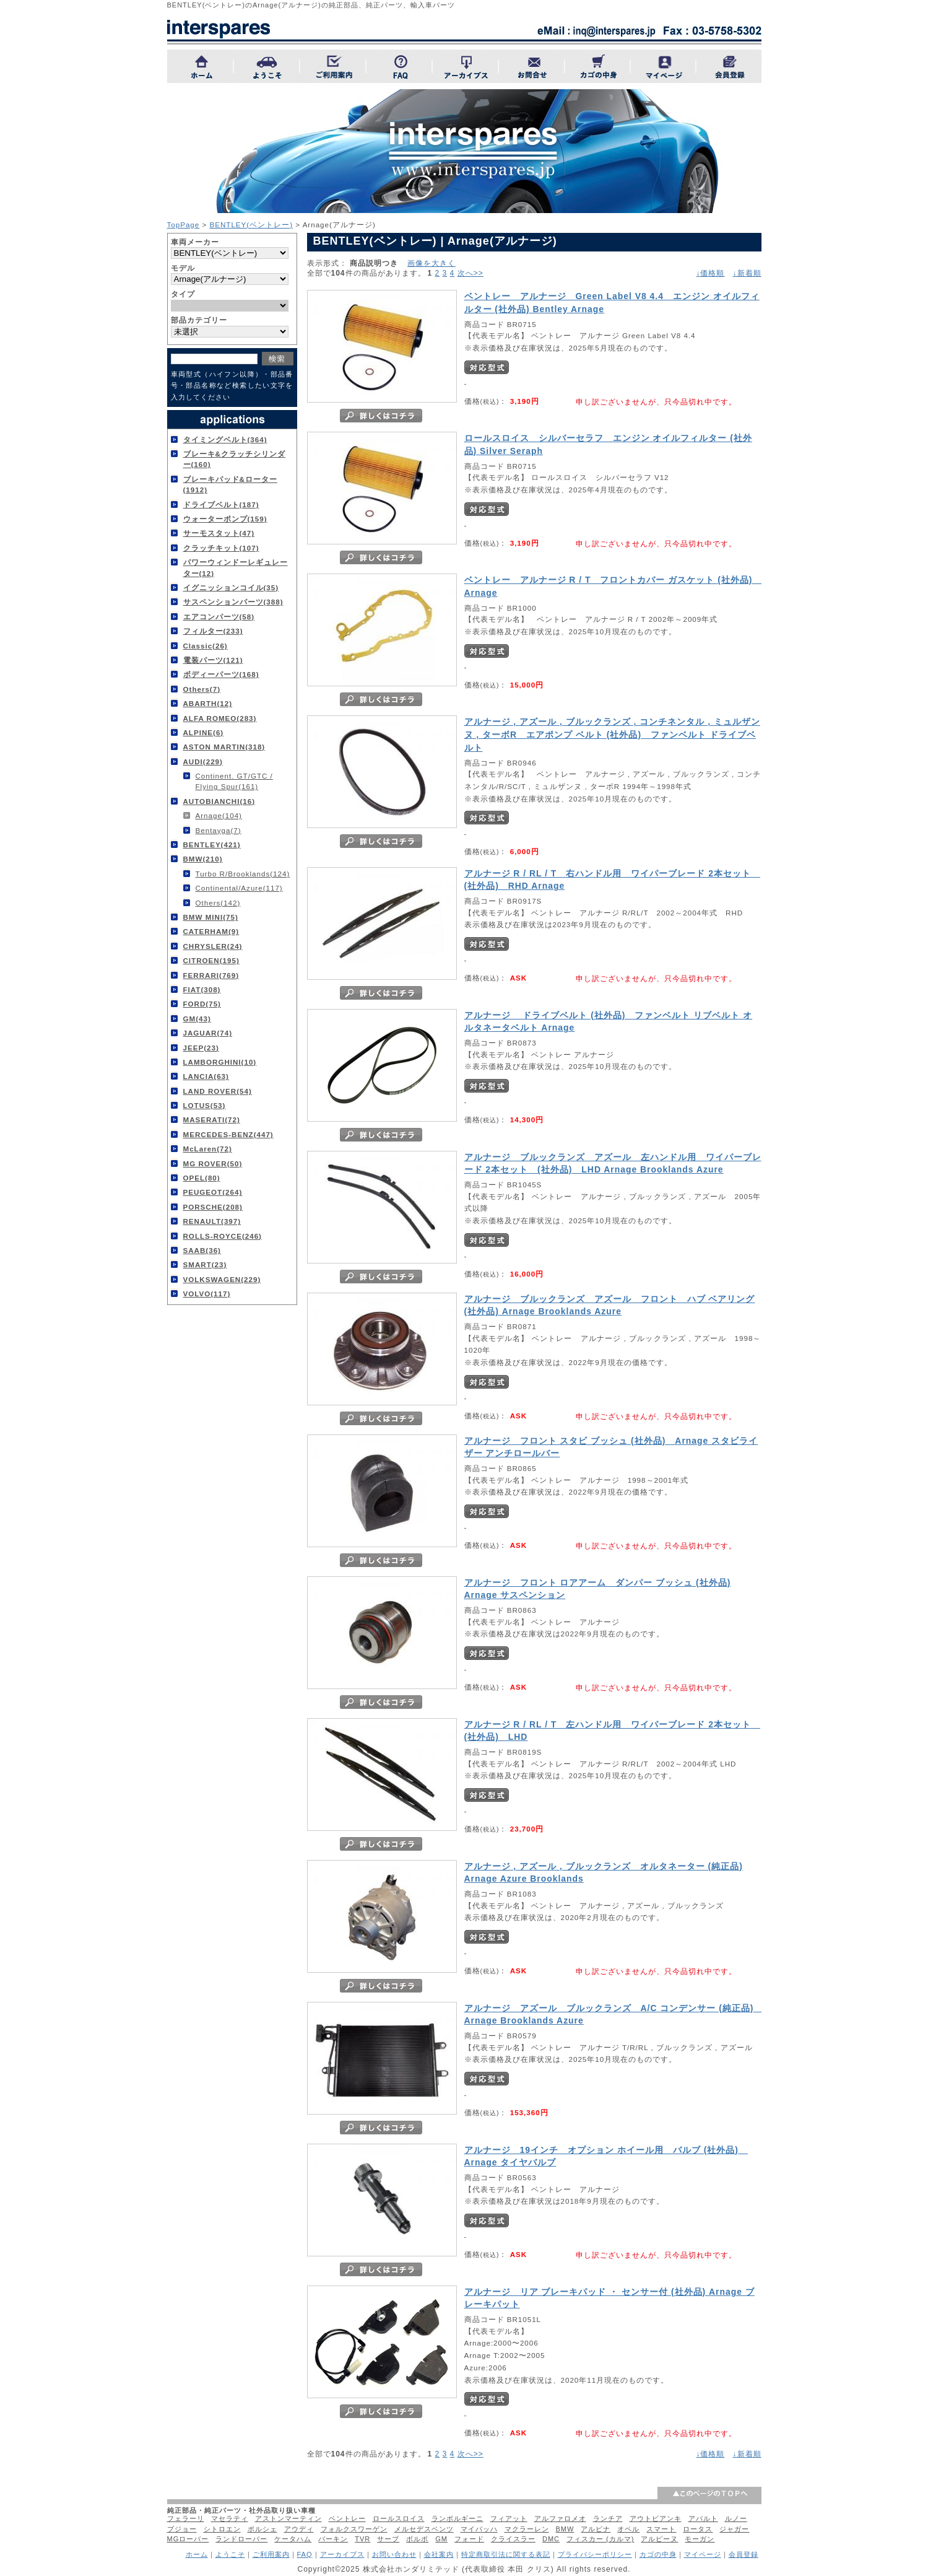  I want to click on SAAB(36), so click(202, 1250).